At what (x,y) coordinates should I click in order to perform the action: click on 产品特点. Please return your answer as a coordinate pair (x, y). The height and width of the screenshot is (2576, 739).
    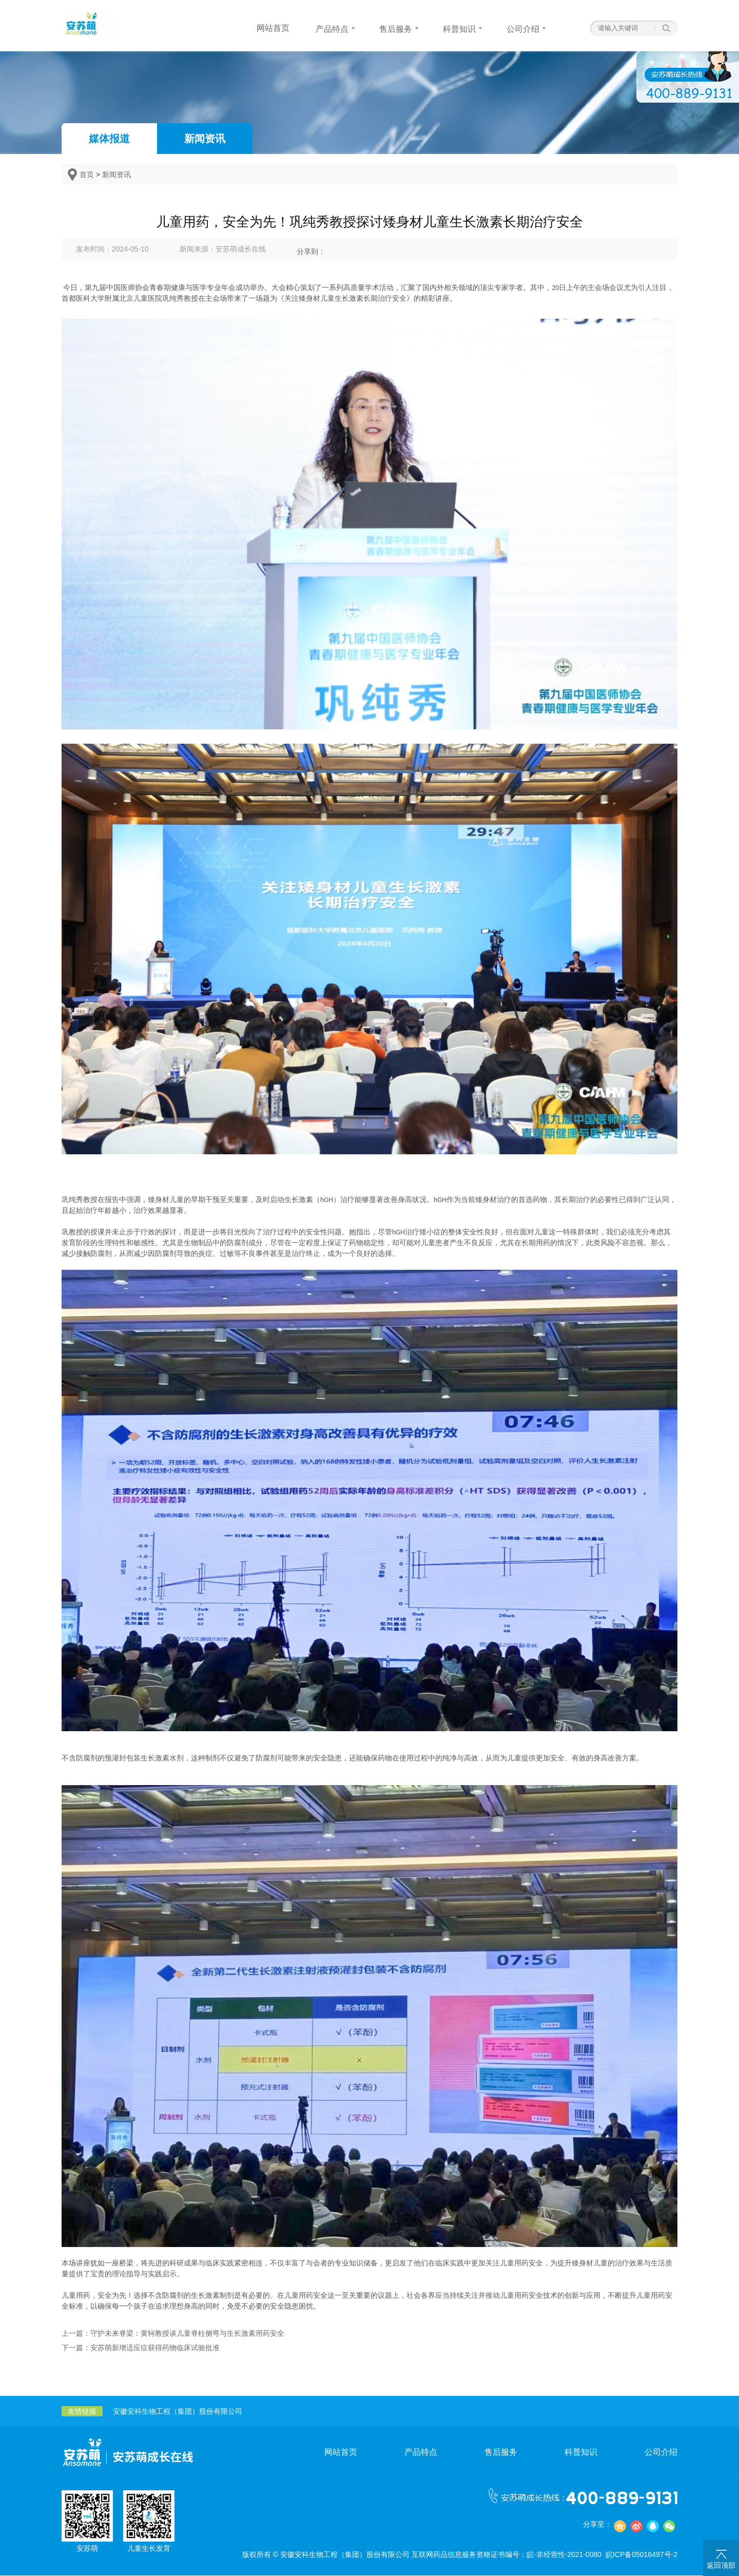
    Looking at the image, I should click on (420, 2452).